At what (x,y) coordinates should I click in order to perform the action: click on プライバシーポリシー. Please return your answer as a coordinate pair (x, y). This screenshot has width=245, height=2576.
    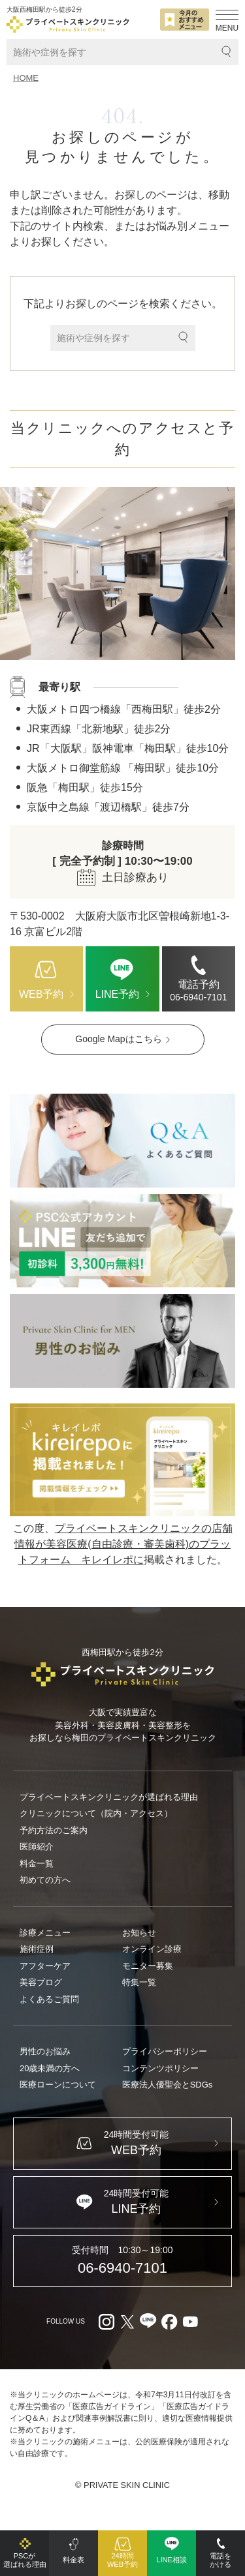
    Looking at the image, I should click on (164, 2051).